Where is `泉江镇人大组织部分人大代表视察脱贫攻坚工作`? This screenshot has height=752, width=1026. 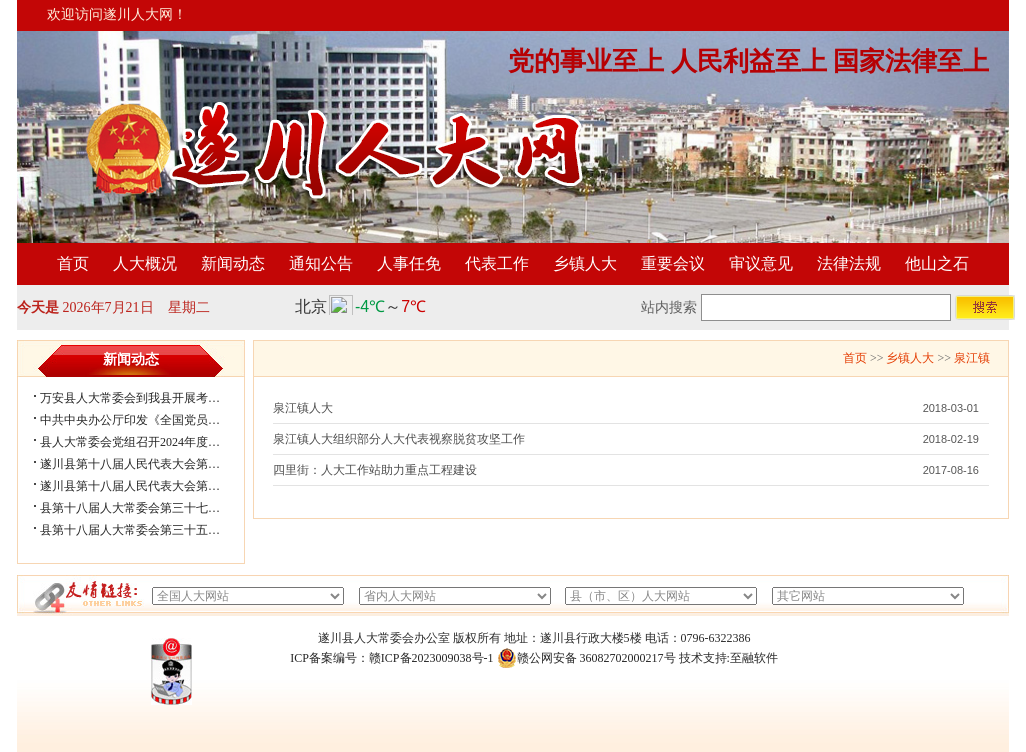 泉江镇人大组织部分人大代表视察脱贫攻坚工作 is located at coordinates (399, 439).